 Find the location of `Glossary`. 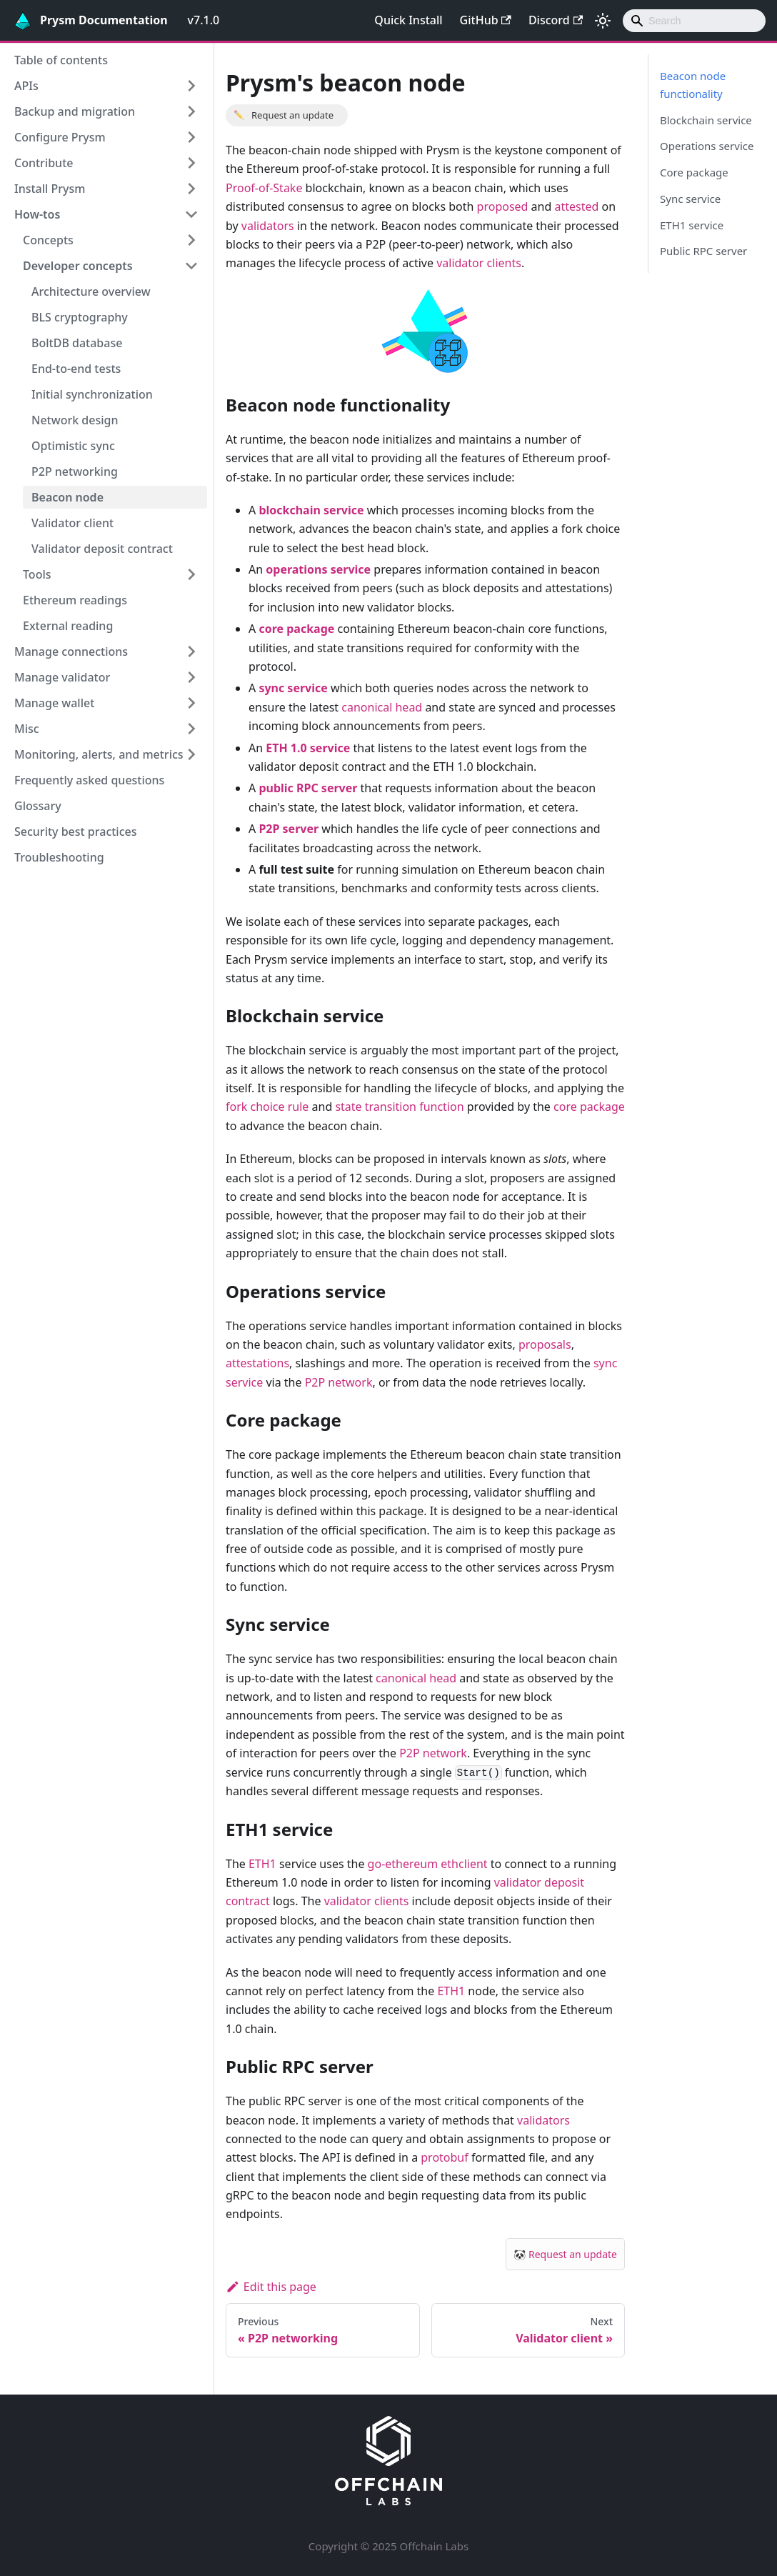

Glossary is located at coordinates (37, 806).